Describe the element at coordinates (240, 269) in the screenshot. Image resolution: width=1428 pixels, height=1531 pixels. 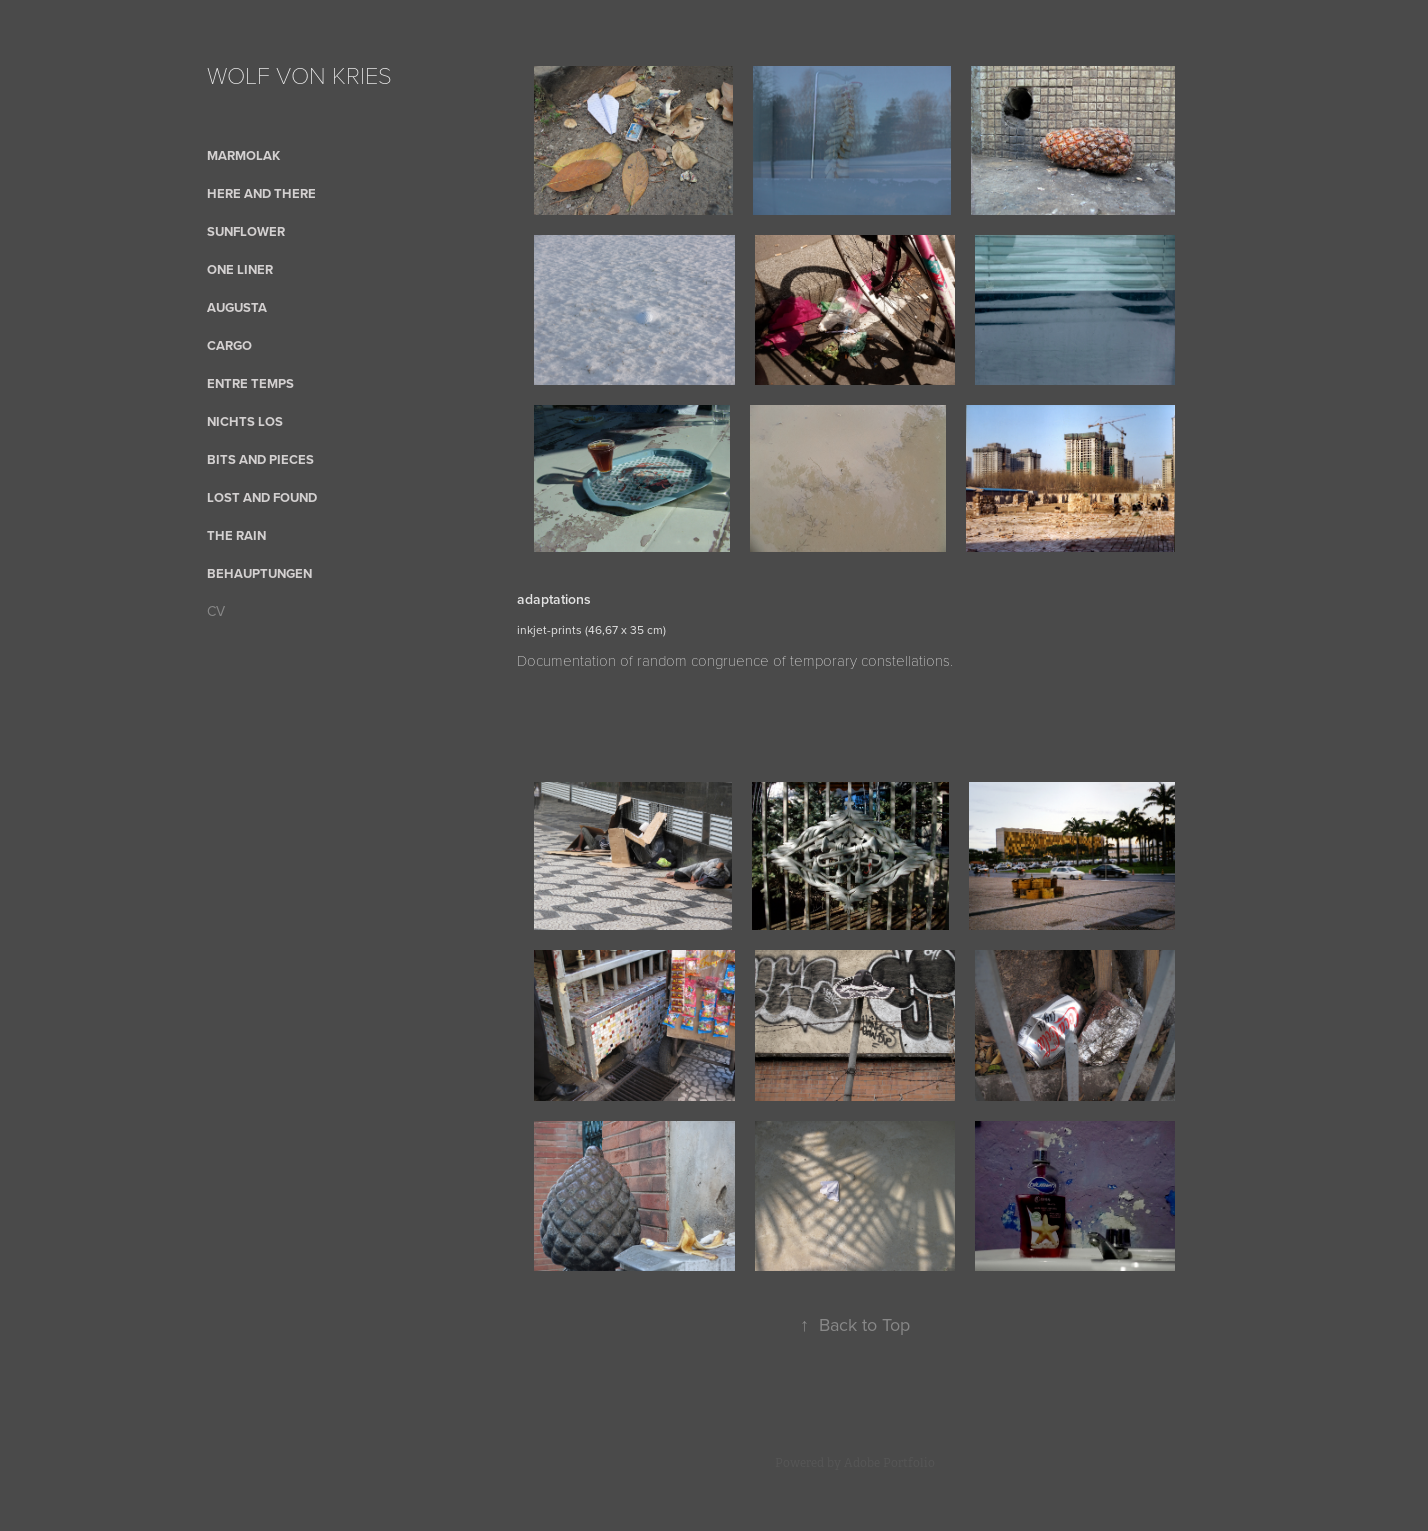
I see `One Liner` at that location.